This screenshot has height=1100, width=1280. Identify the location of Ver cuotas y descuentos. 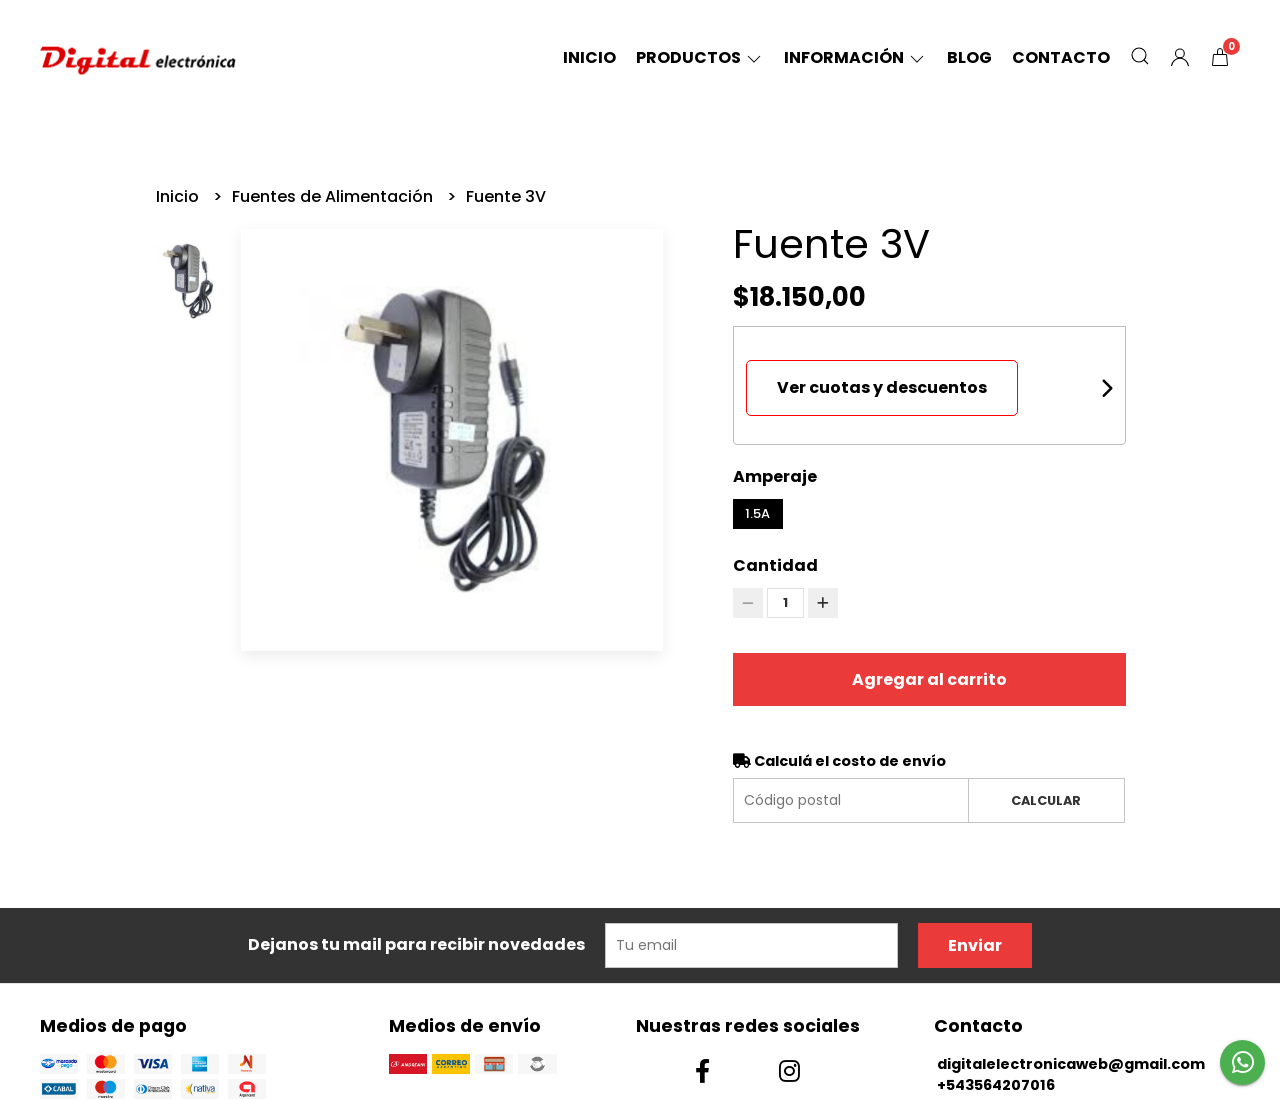
(882, 387).